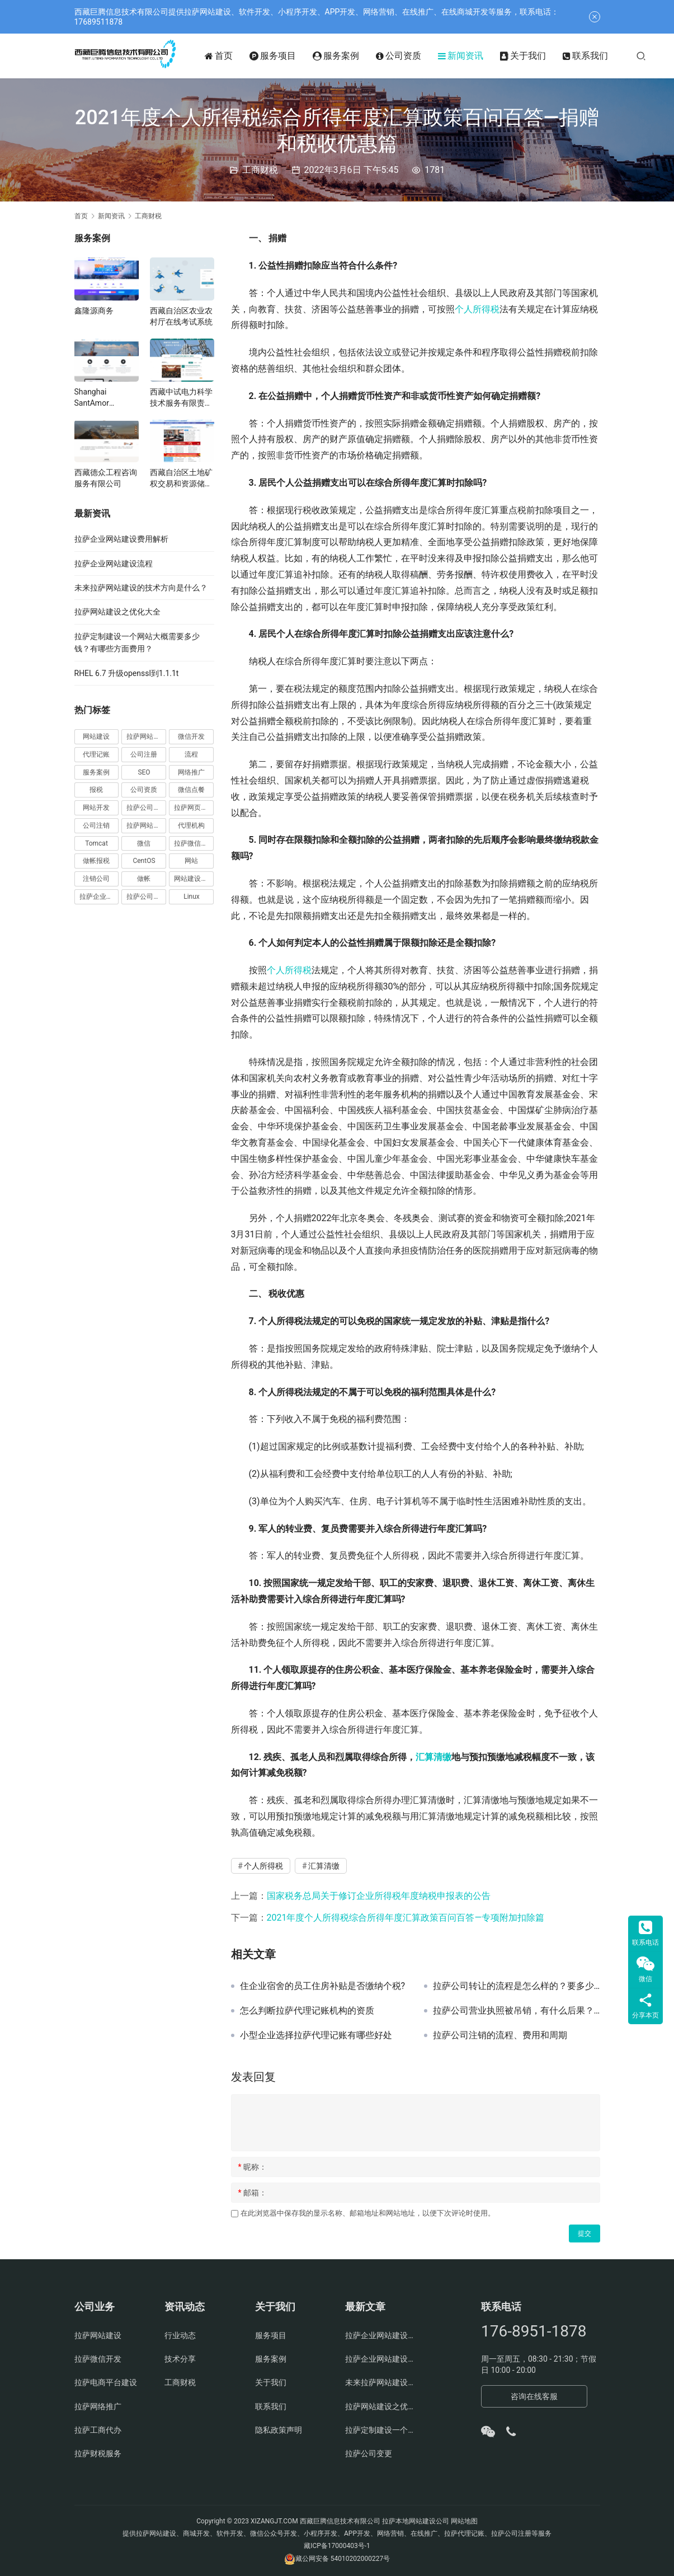  What do you see at coordinates (181, 478) in the screenshot?
I see `西藏自治区土地矿权交易和资源储量评审中心` at bounding box center [181, 478].